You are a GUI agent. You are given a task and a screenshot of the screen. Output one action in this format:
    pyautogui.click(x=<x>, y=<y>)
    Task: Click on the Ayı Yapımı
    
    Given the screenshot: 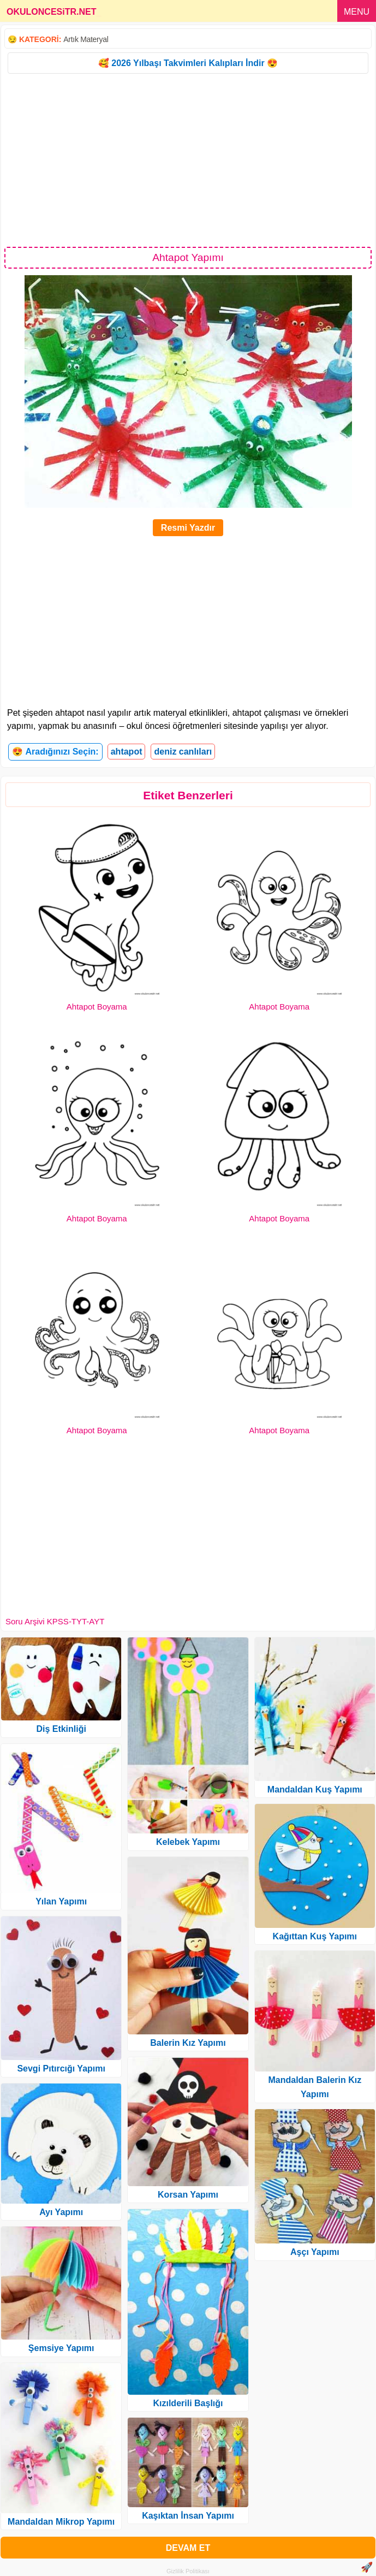 What is the action you would take?
    pyautogui.click(x=61, y=2212)
    